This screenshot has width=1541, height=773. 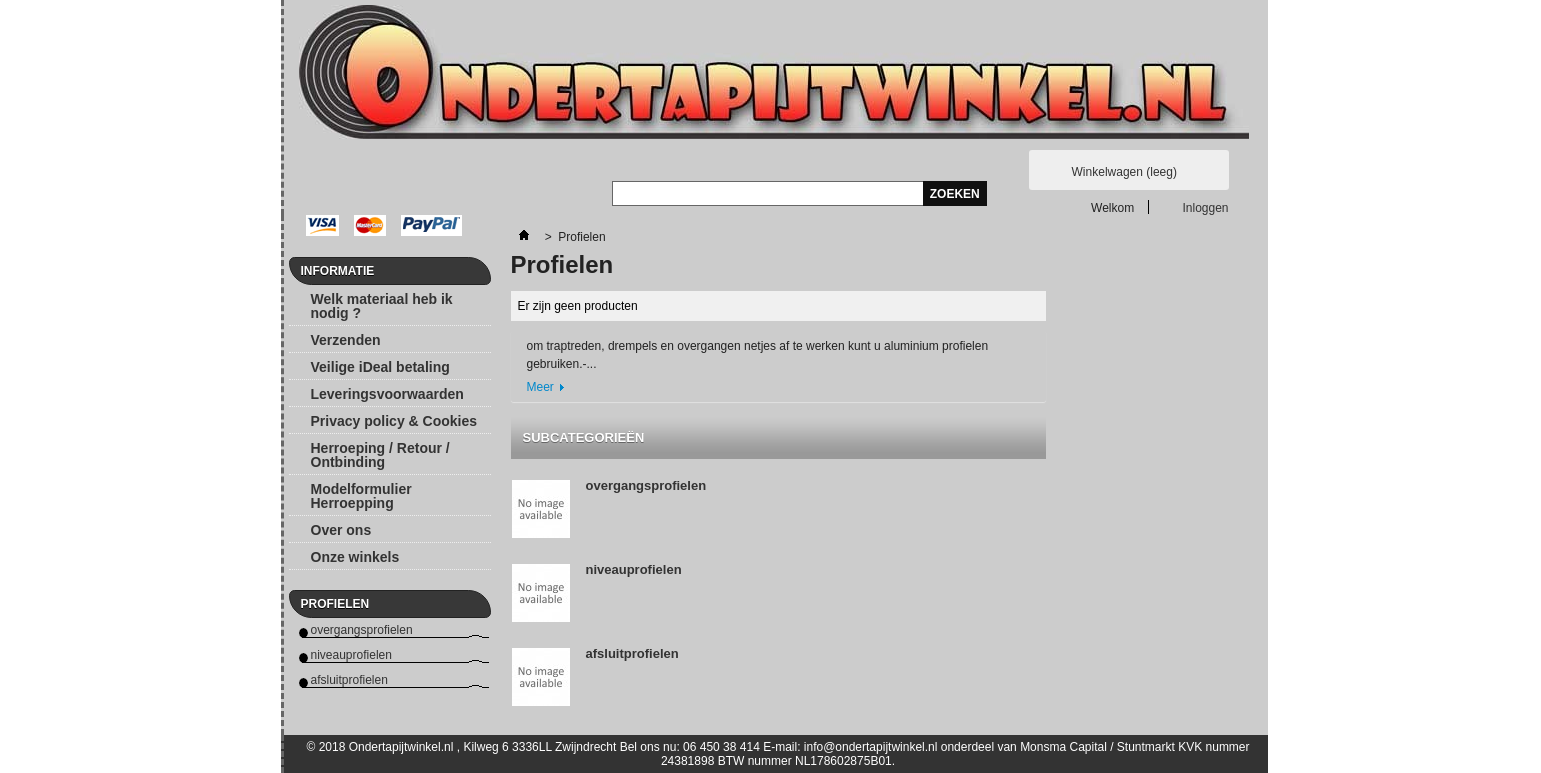 What do you see at coordinates (346, 340) in the screenshot?
I see `Verzenden` at bounding box center [346, 340].